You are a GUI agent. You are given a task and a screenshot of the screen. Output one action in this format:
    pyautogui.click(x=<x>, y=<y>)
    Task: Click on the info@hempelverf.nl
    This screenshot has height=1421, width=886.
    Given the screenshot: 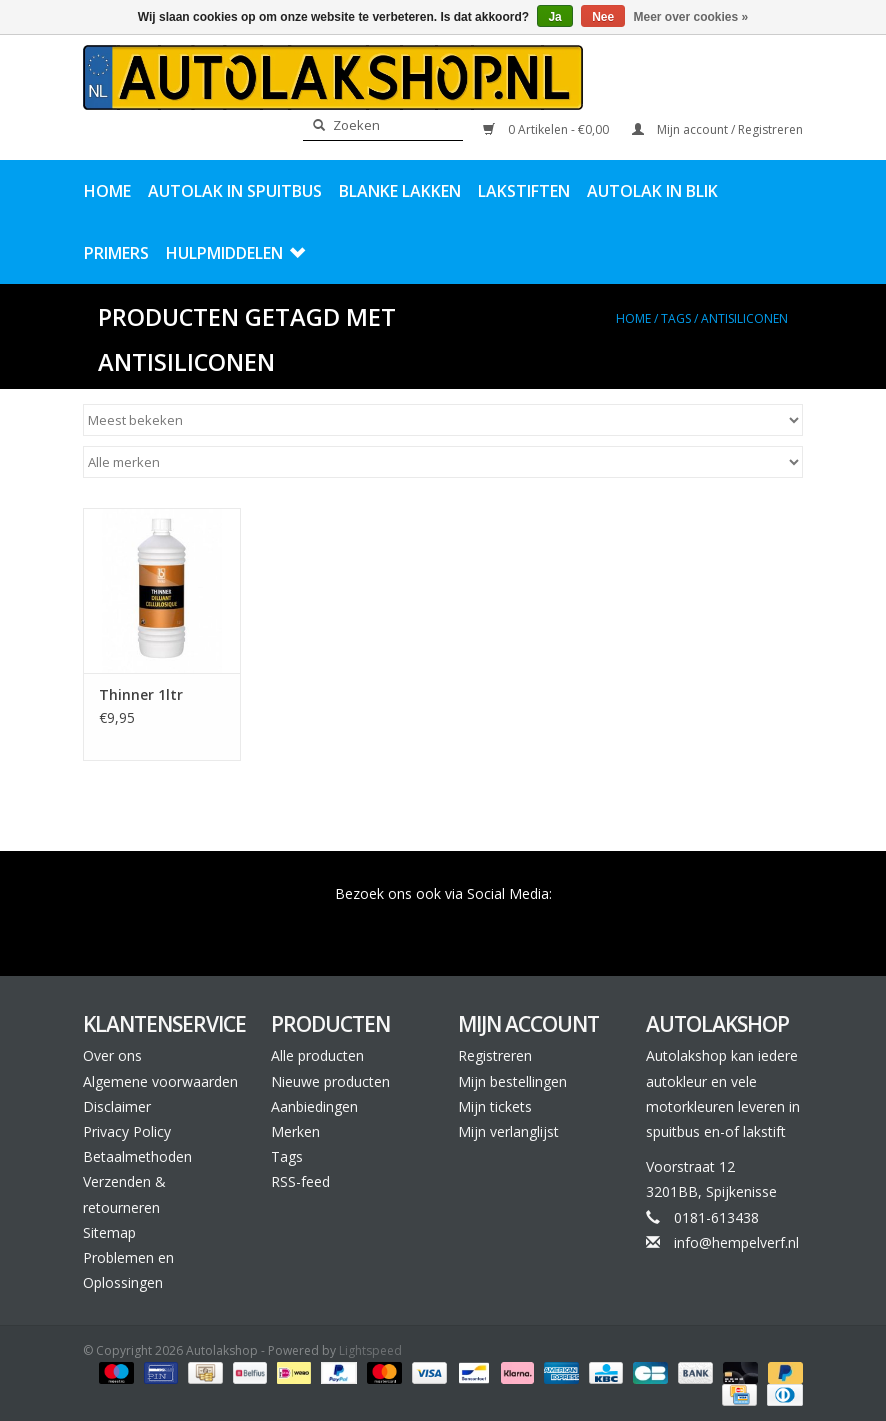 What is the action you would take?
    pyautogui.click(x=736, y=1242)
    